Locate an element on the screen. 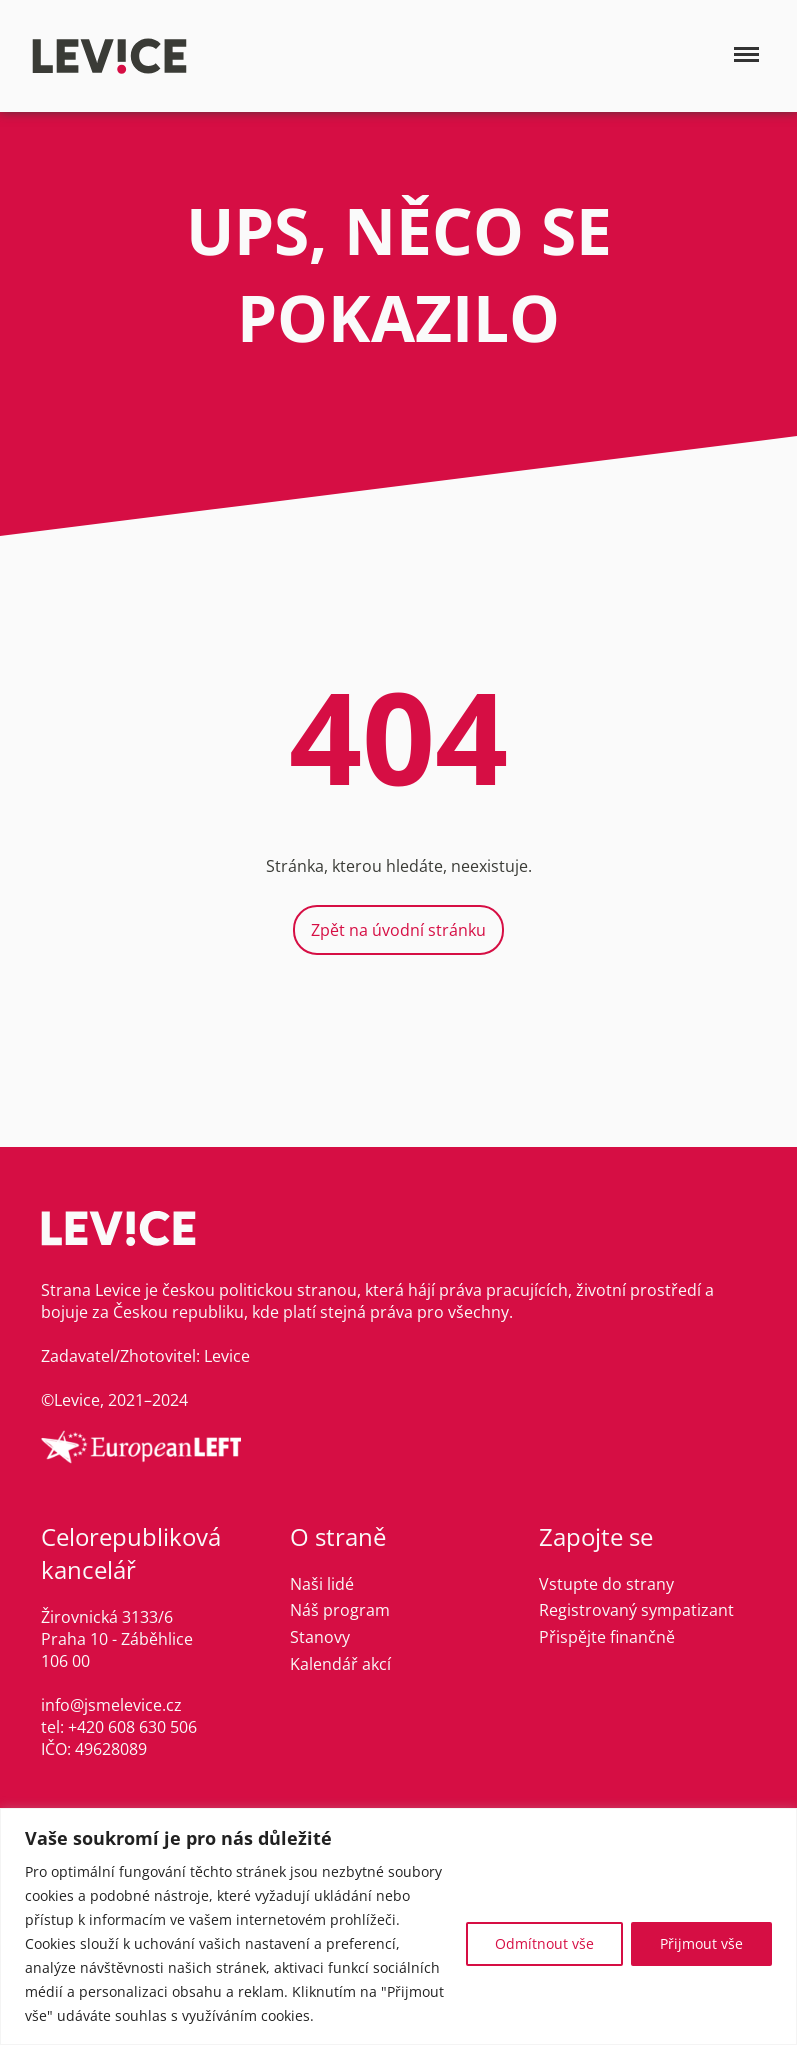 The height and width of the screenshot is (2045, 797). Kalendář akcí is located at coordinates (340, 1664).